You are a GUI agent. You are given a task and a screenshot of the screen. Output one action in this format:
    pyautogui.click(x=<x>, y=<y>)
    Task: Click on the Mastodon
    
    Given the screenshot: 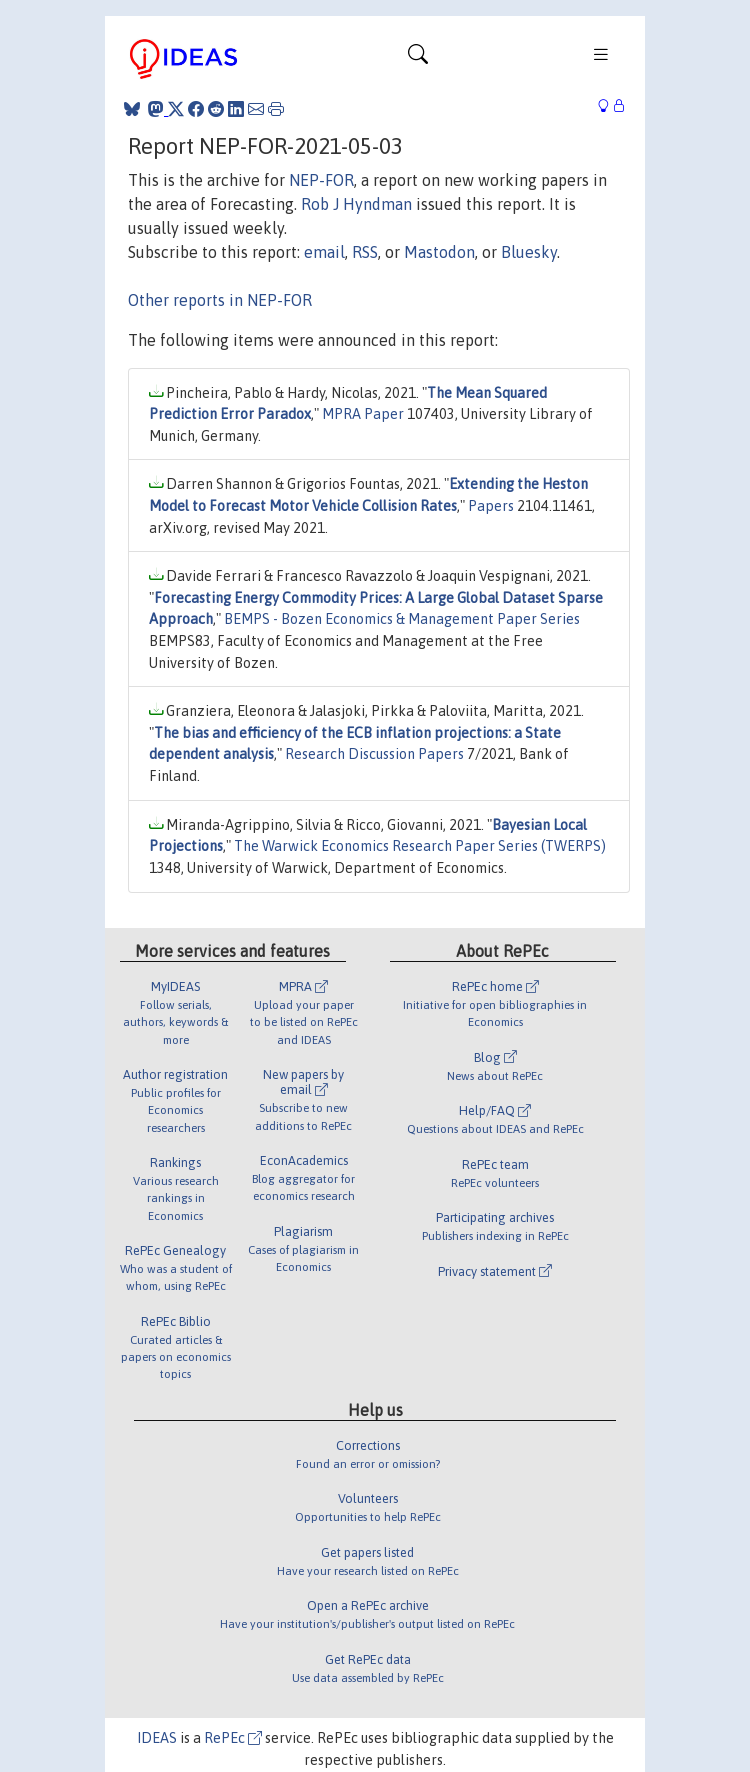 What is the action you would take?
    pyautogui.click(x=439, y=252)
    